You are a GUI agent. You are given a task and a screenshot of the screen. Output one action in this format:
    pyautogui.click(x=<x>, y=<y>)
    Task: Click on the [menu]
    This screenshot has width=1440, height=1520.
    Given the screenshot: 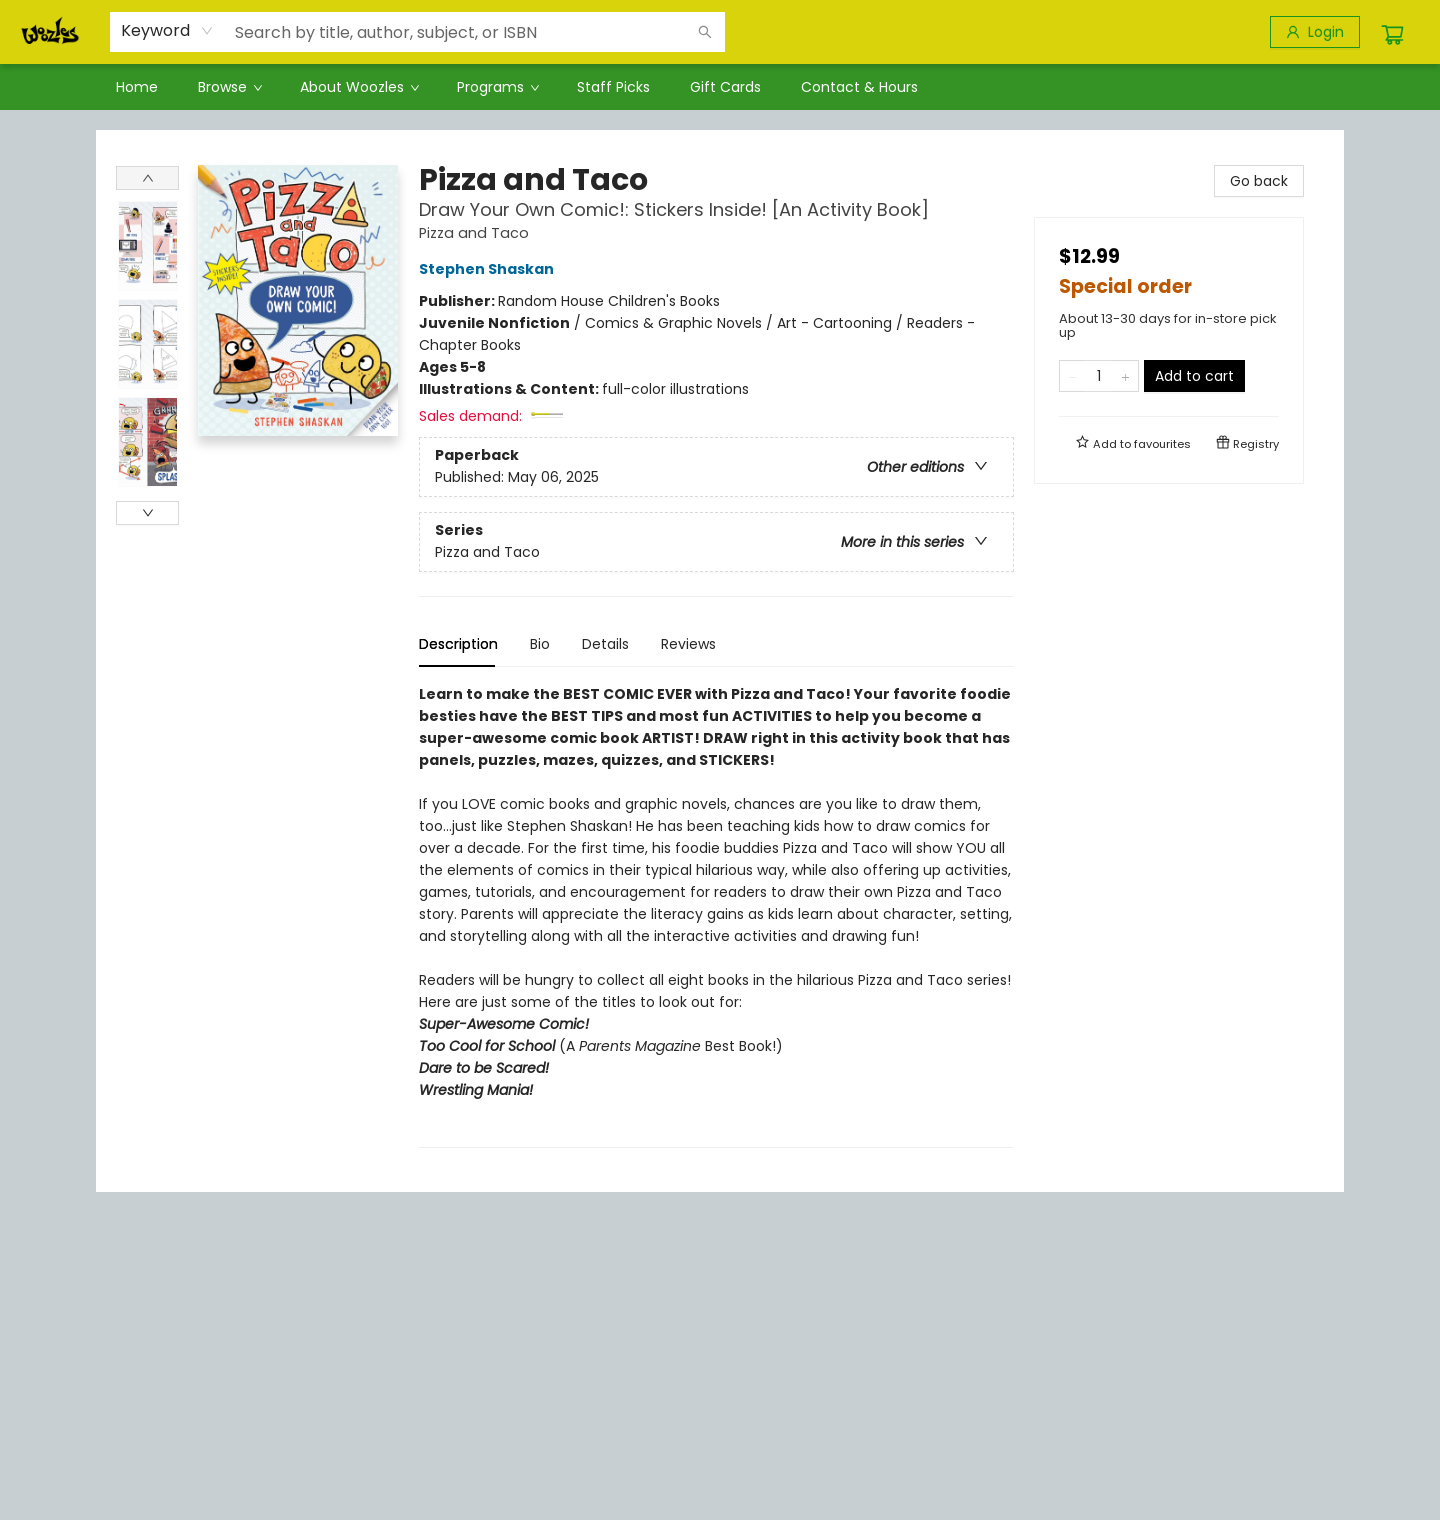 What is the action you would take?
    pyautogui.click(x=720, y=87)
    